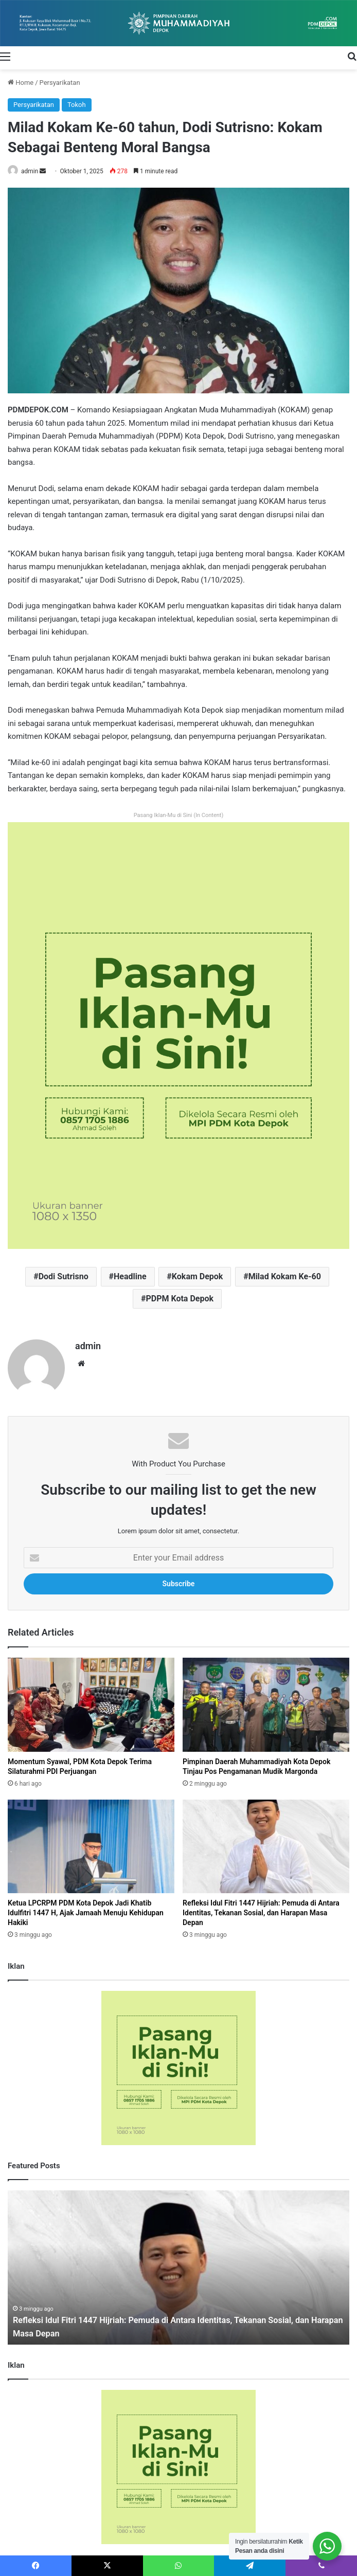  What do you see at coordinates (91, 1700) in the screenshot?
I see `[Momentum Syawal, PDM Kota Depok Terima Silaturahmi PDI Perjuangan]` at bounding box center [91, 1700].